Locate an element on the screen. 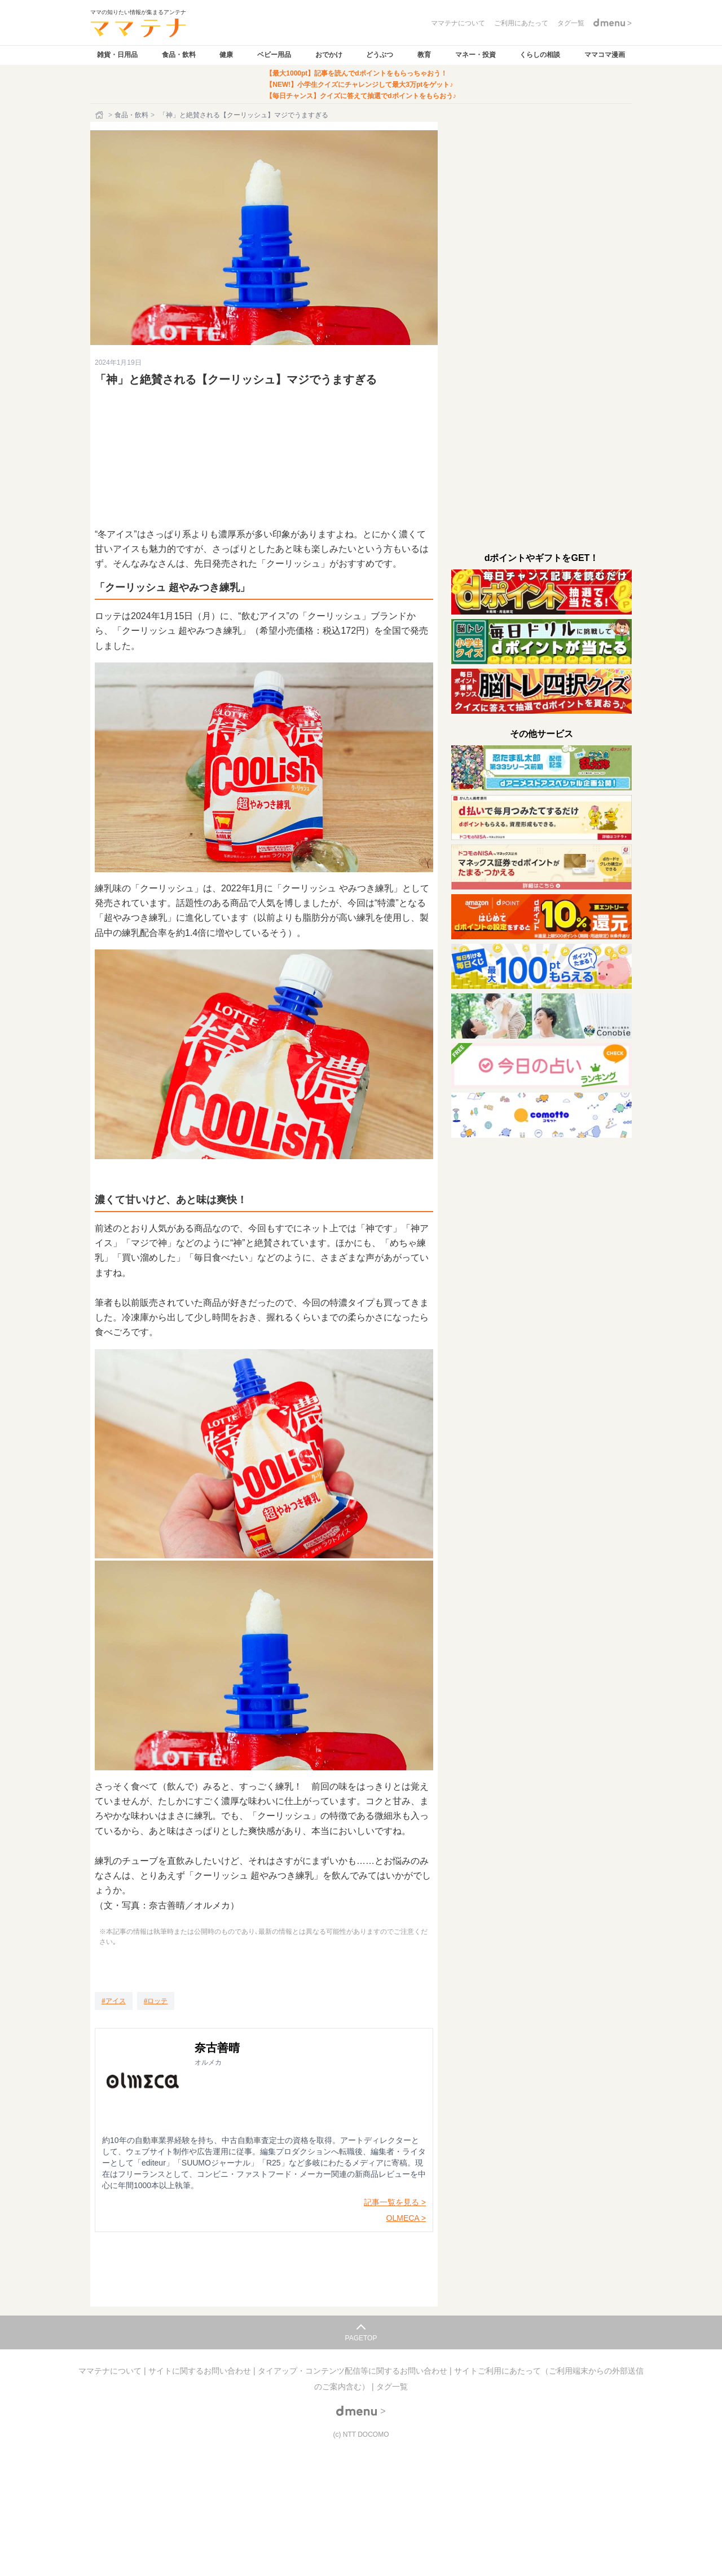 This screenshot has height=2576, width=722. [ホーム] is located at coordinates (100, 115).